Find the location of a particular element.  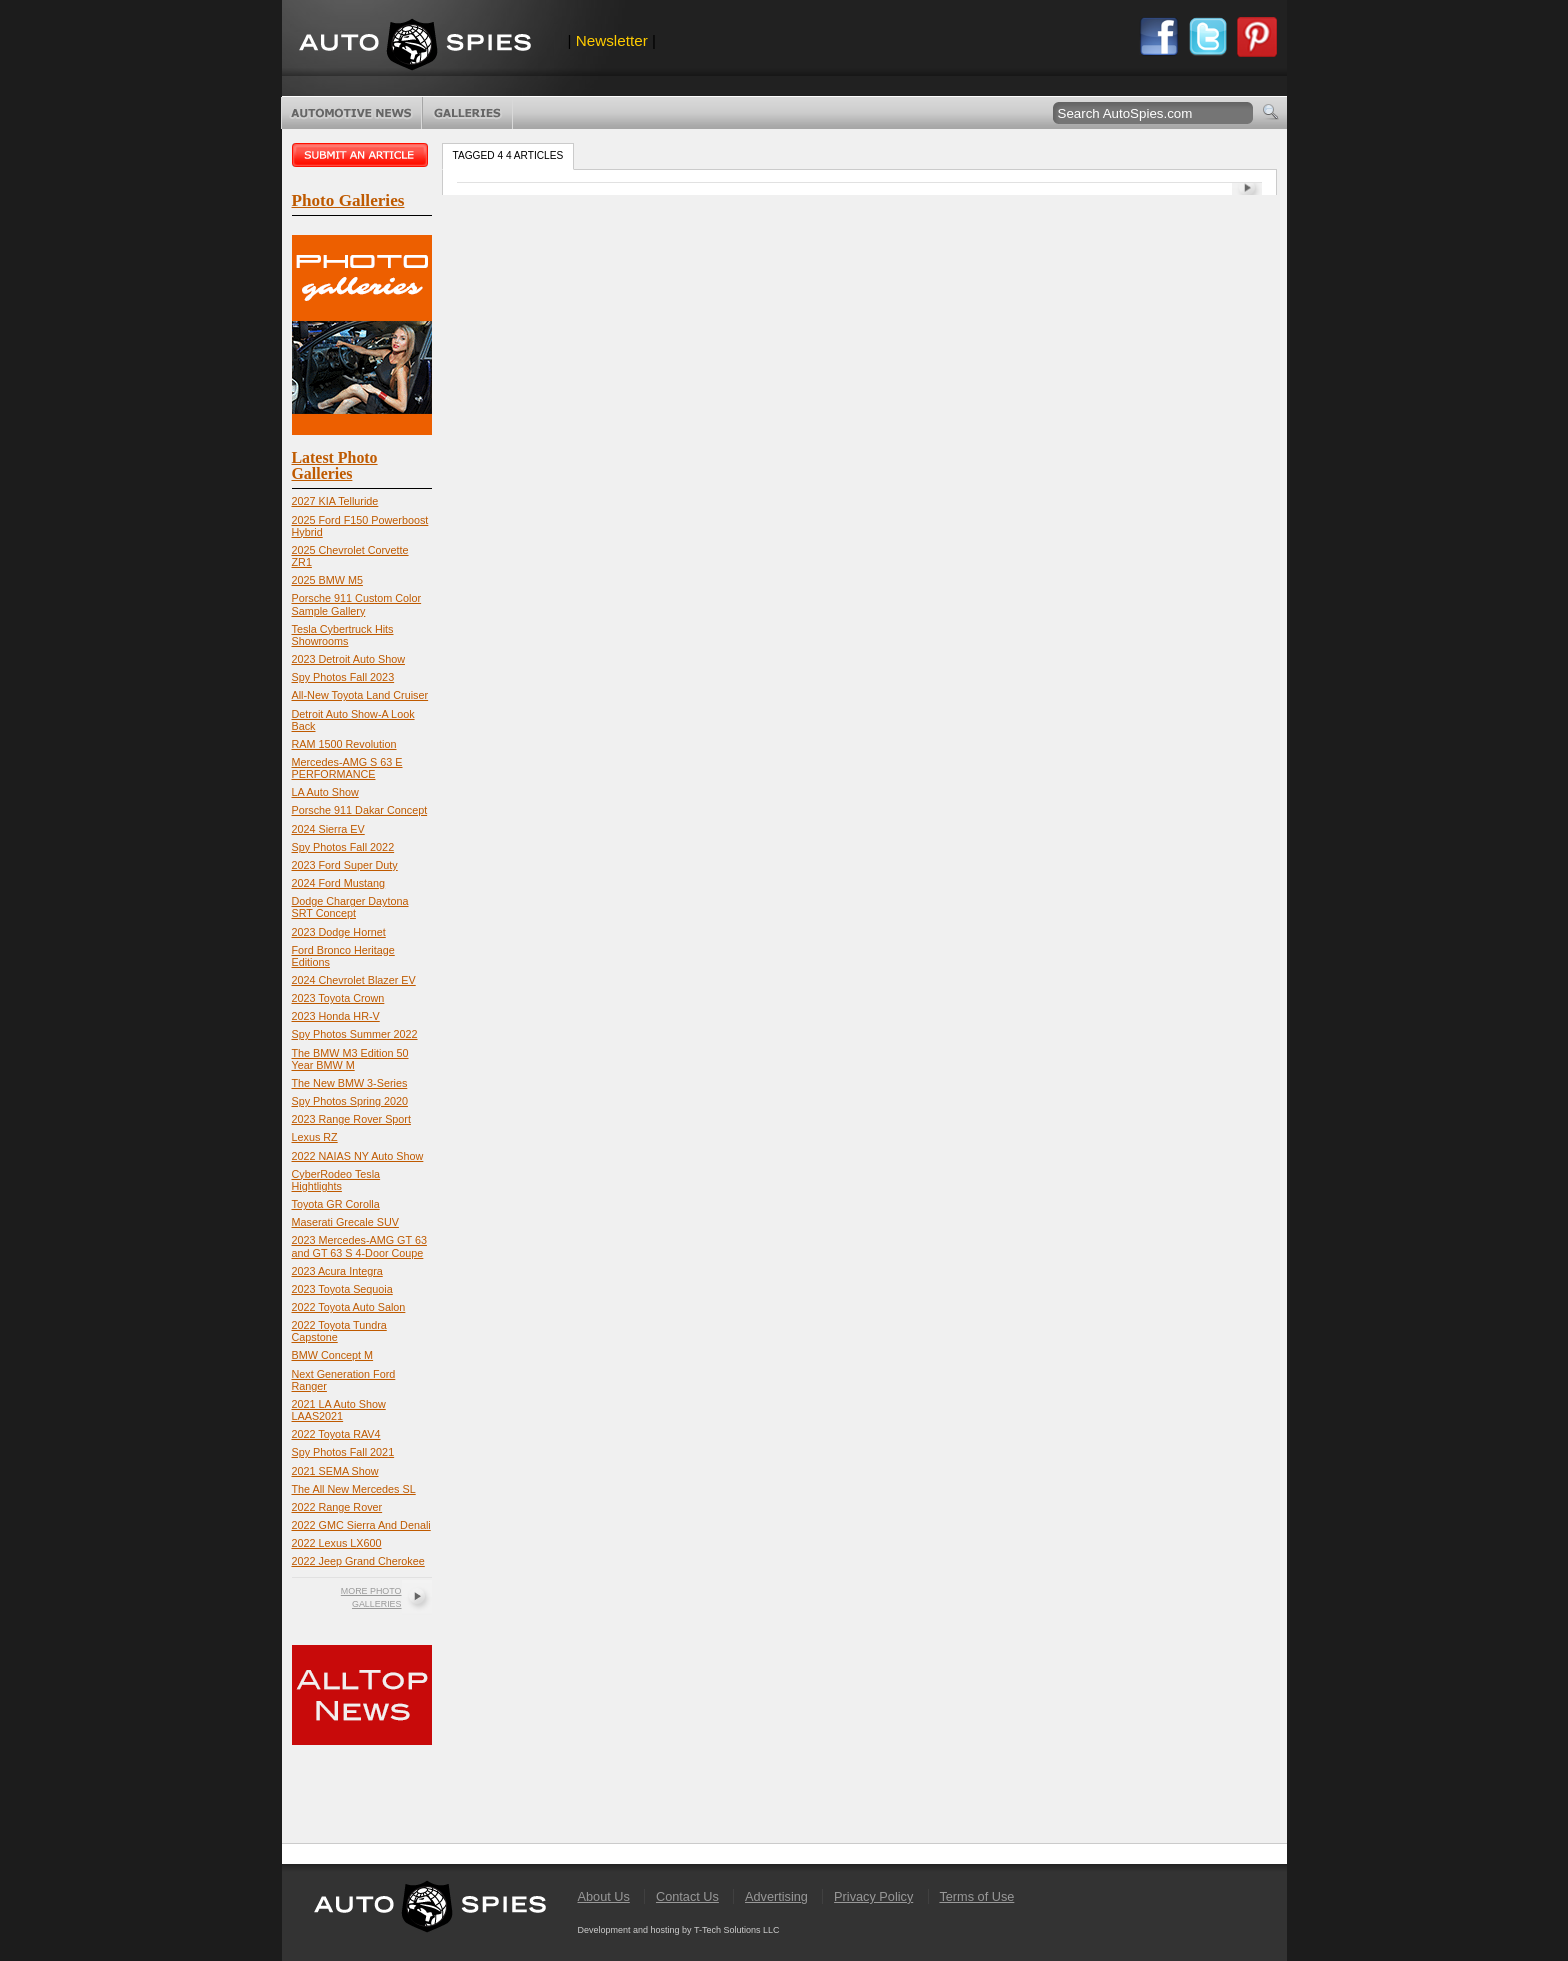

Lexus RZ is located at coordinates (315, 1137).